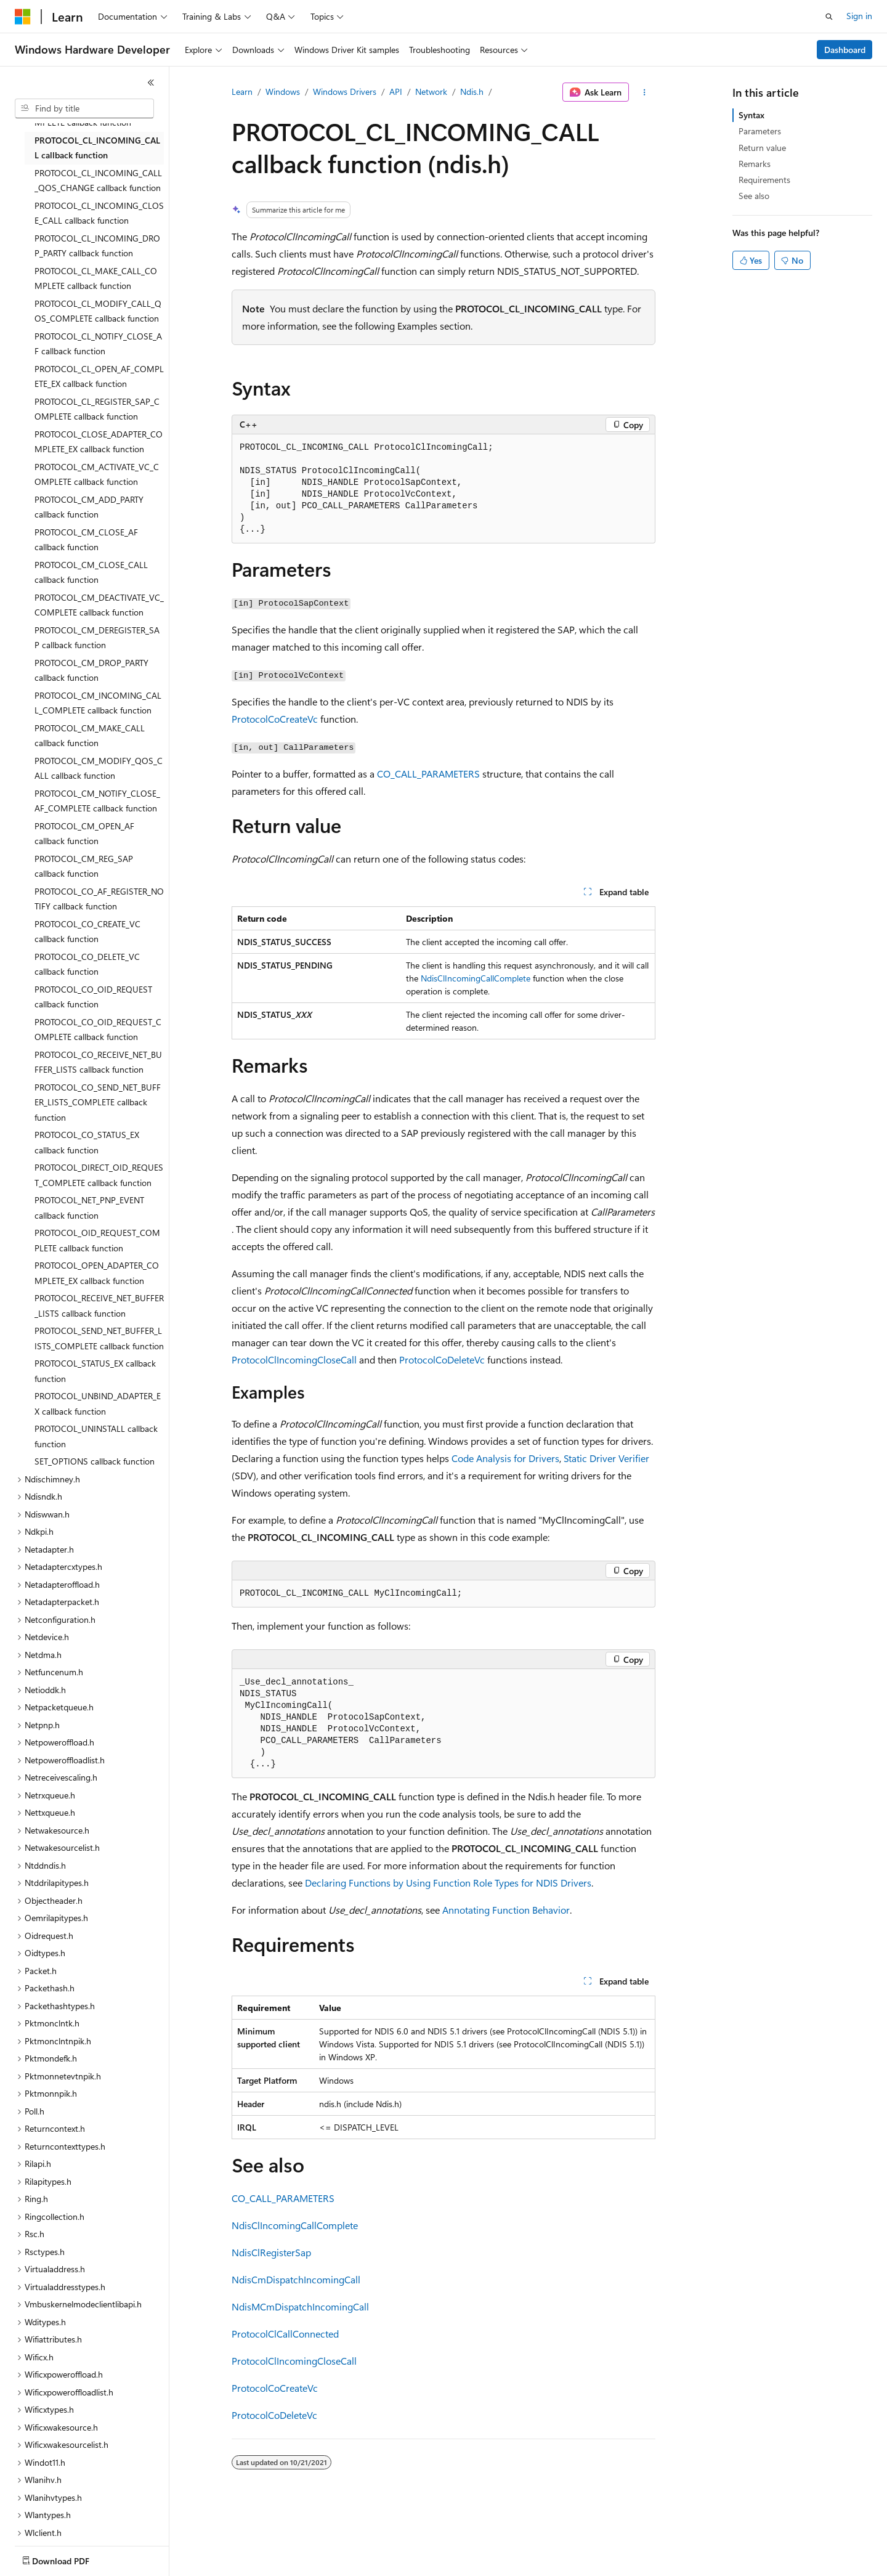 This screenshot has height=2576, width=887. What do you see at coordinates (98, 1174) in the screenshot?
I see `PROTOCOL_DIRECT_OID_REQUEST_COMPLETE callback function [treeitem]` at bounding box center [98, 1174].